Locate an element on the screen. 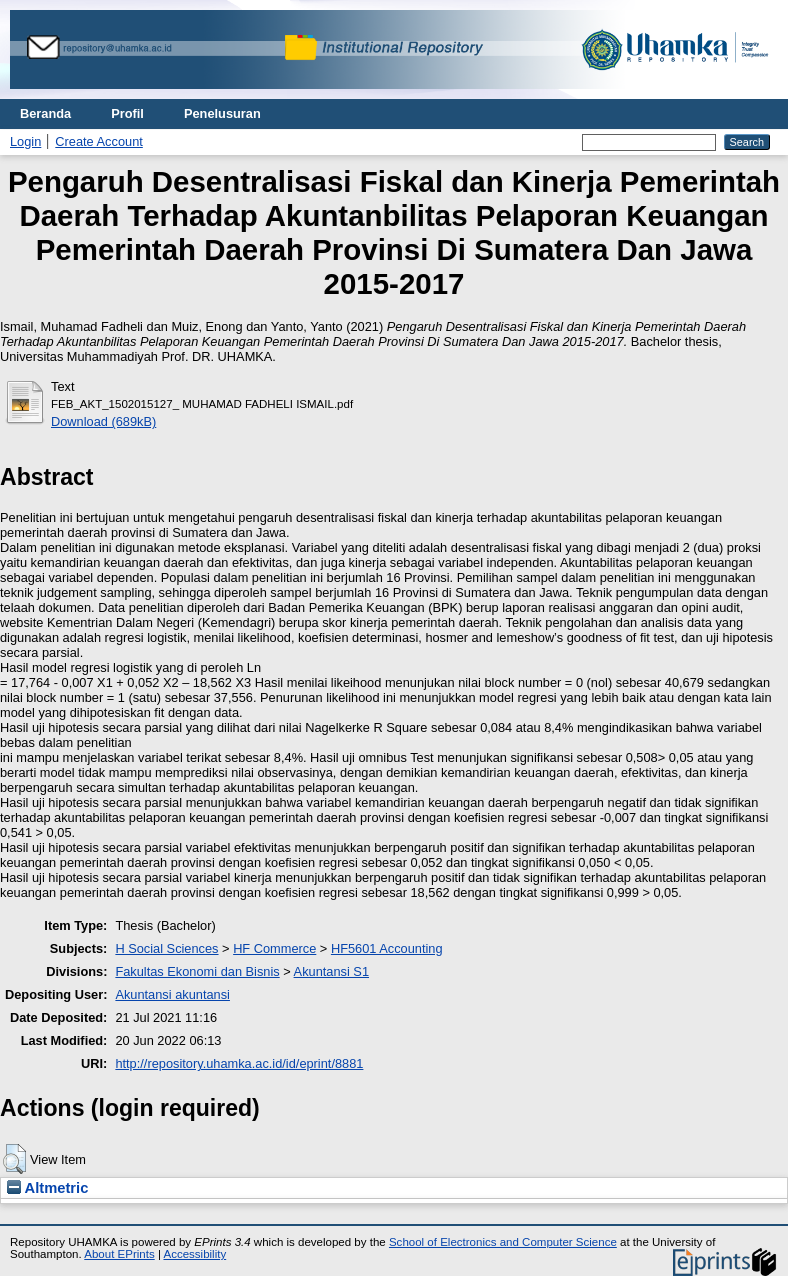 This screenshot has height=1276, width=788. Profil [menuitem] is located at coordinates (127, 113).